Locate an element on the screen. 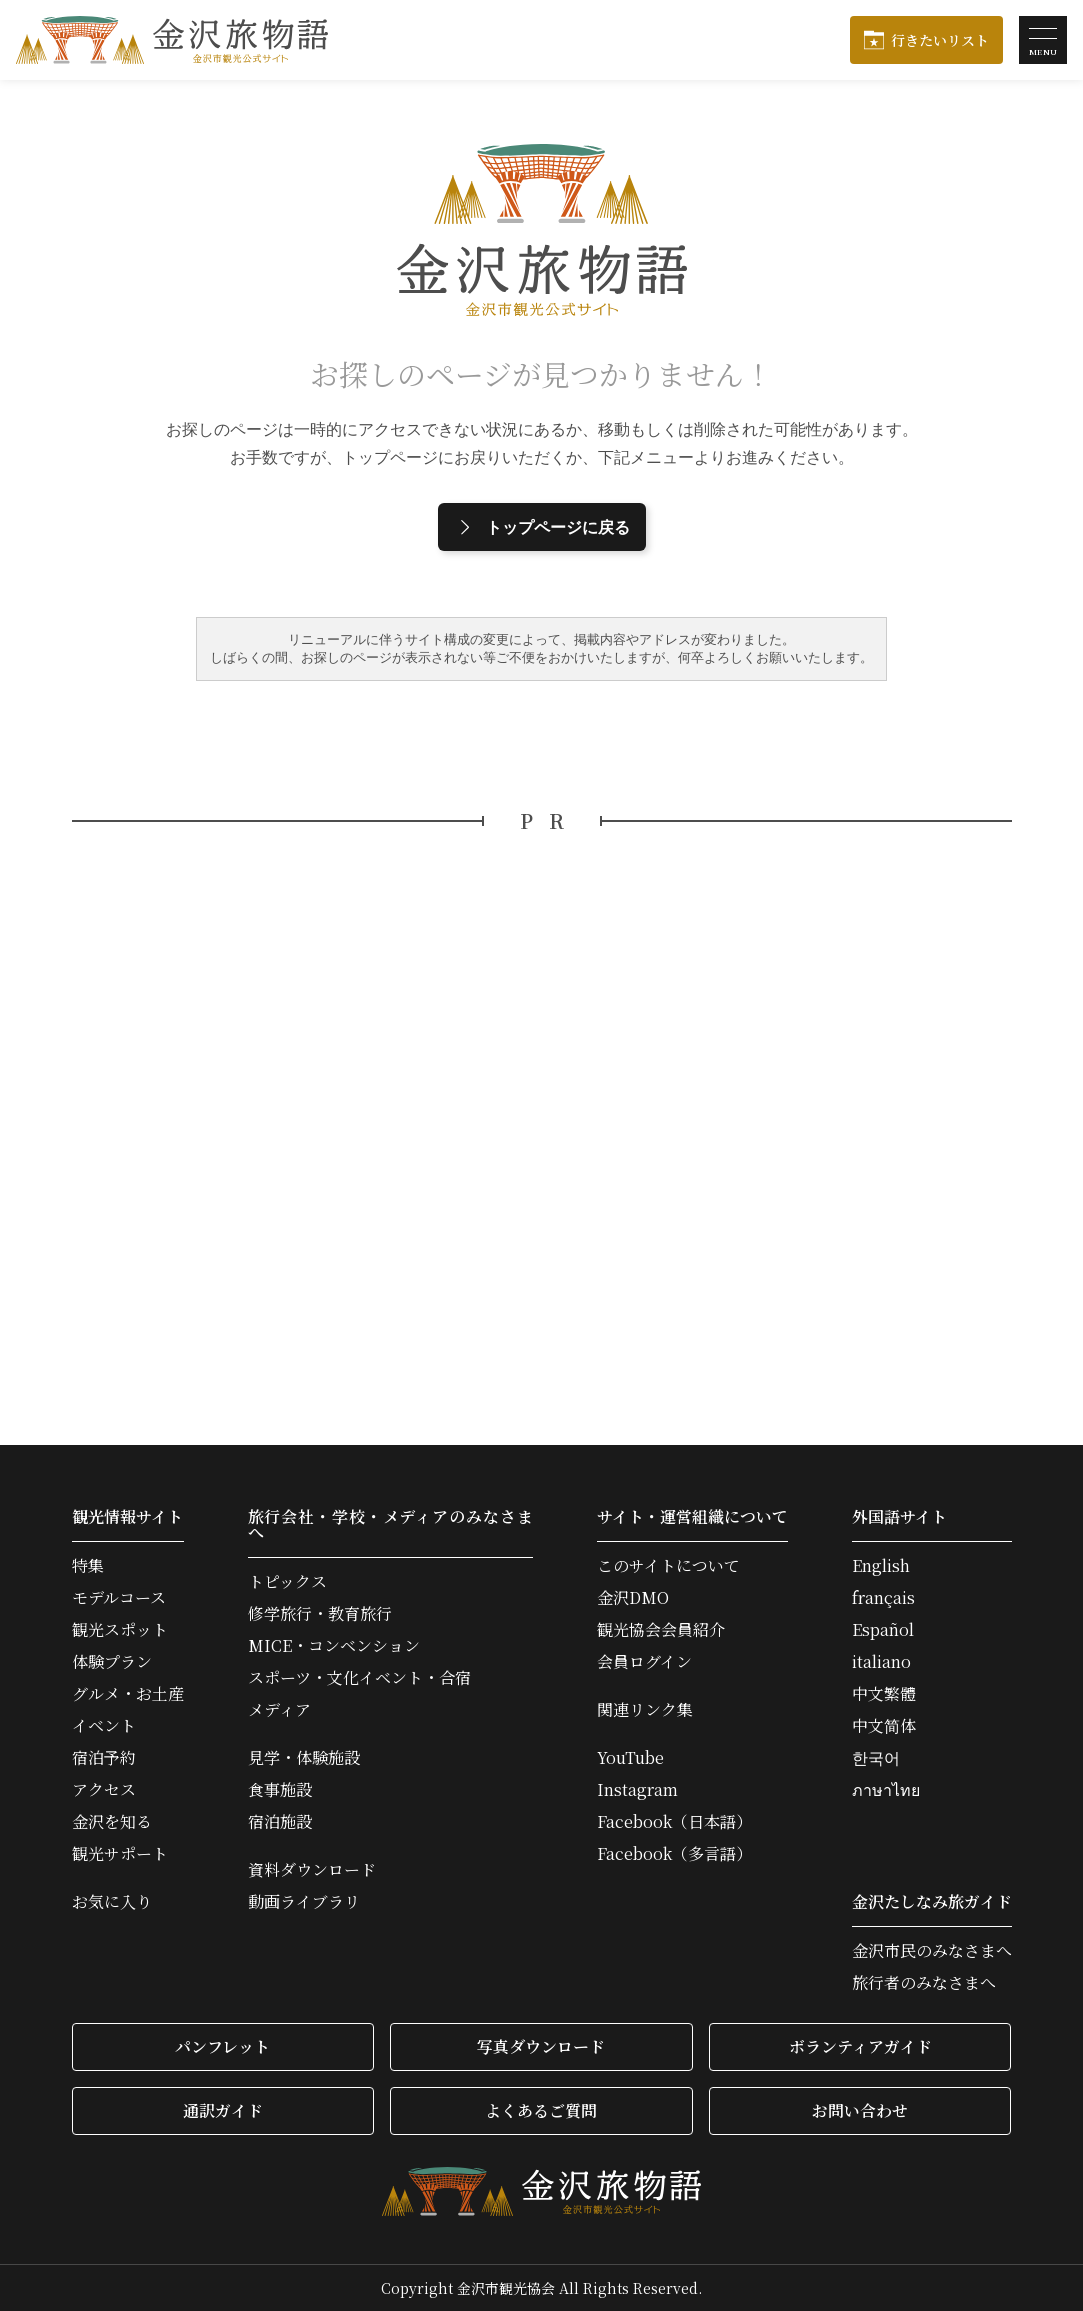  Español is located at coordinates (883, 1630).